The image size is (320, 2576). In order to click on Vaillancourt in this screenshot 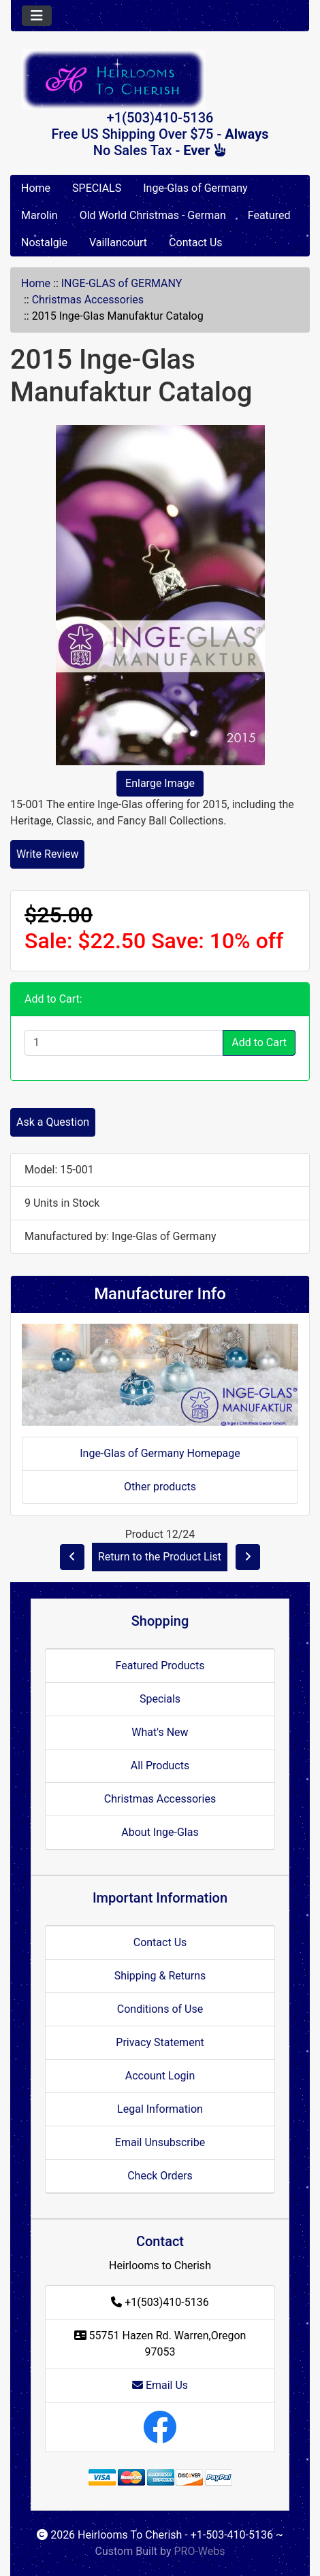, I will do `click(118, 242)`.